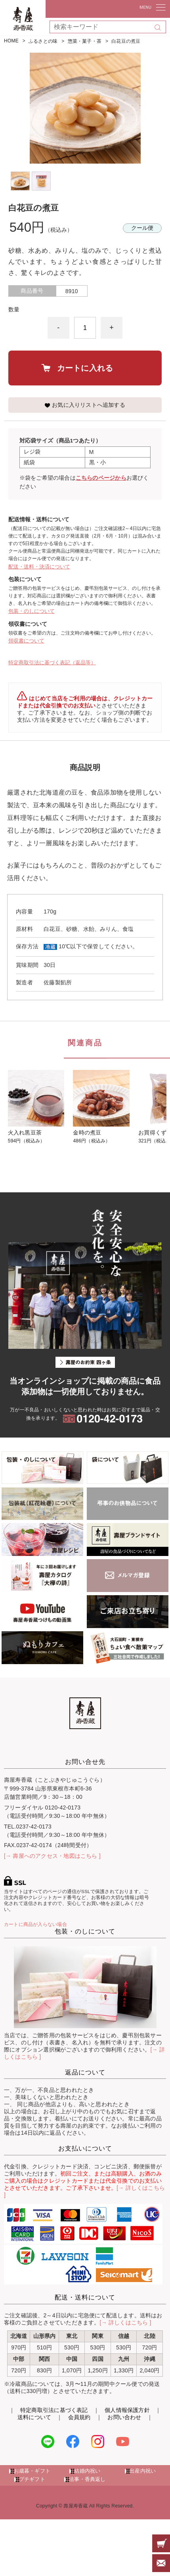  I want to click on 配送・送料・決済について, so click(39, 567).